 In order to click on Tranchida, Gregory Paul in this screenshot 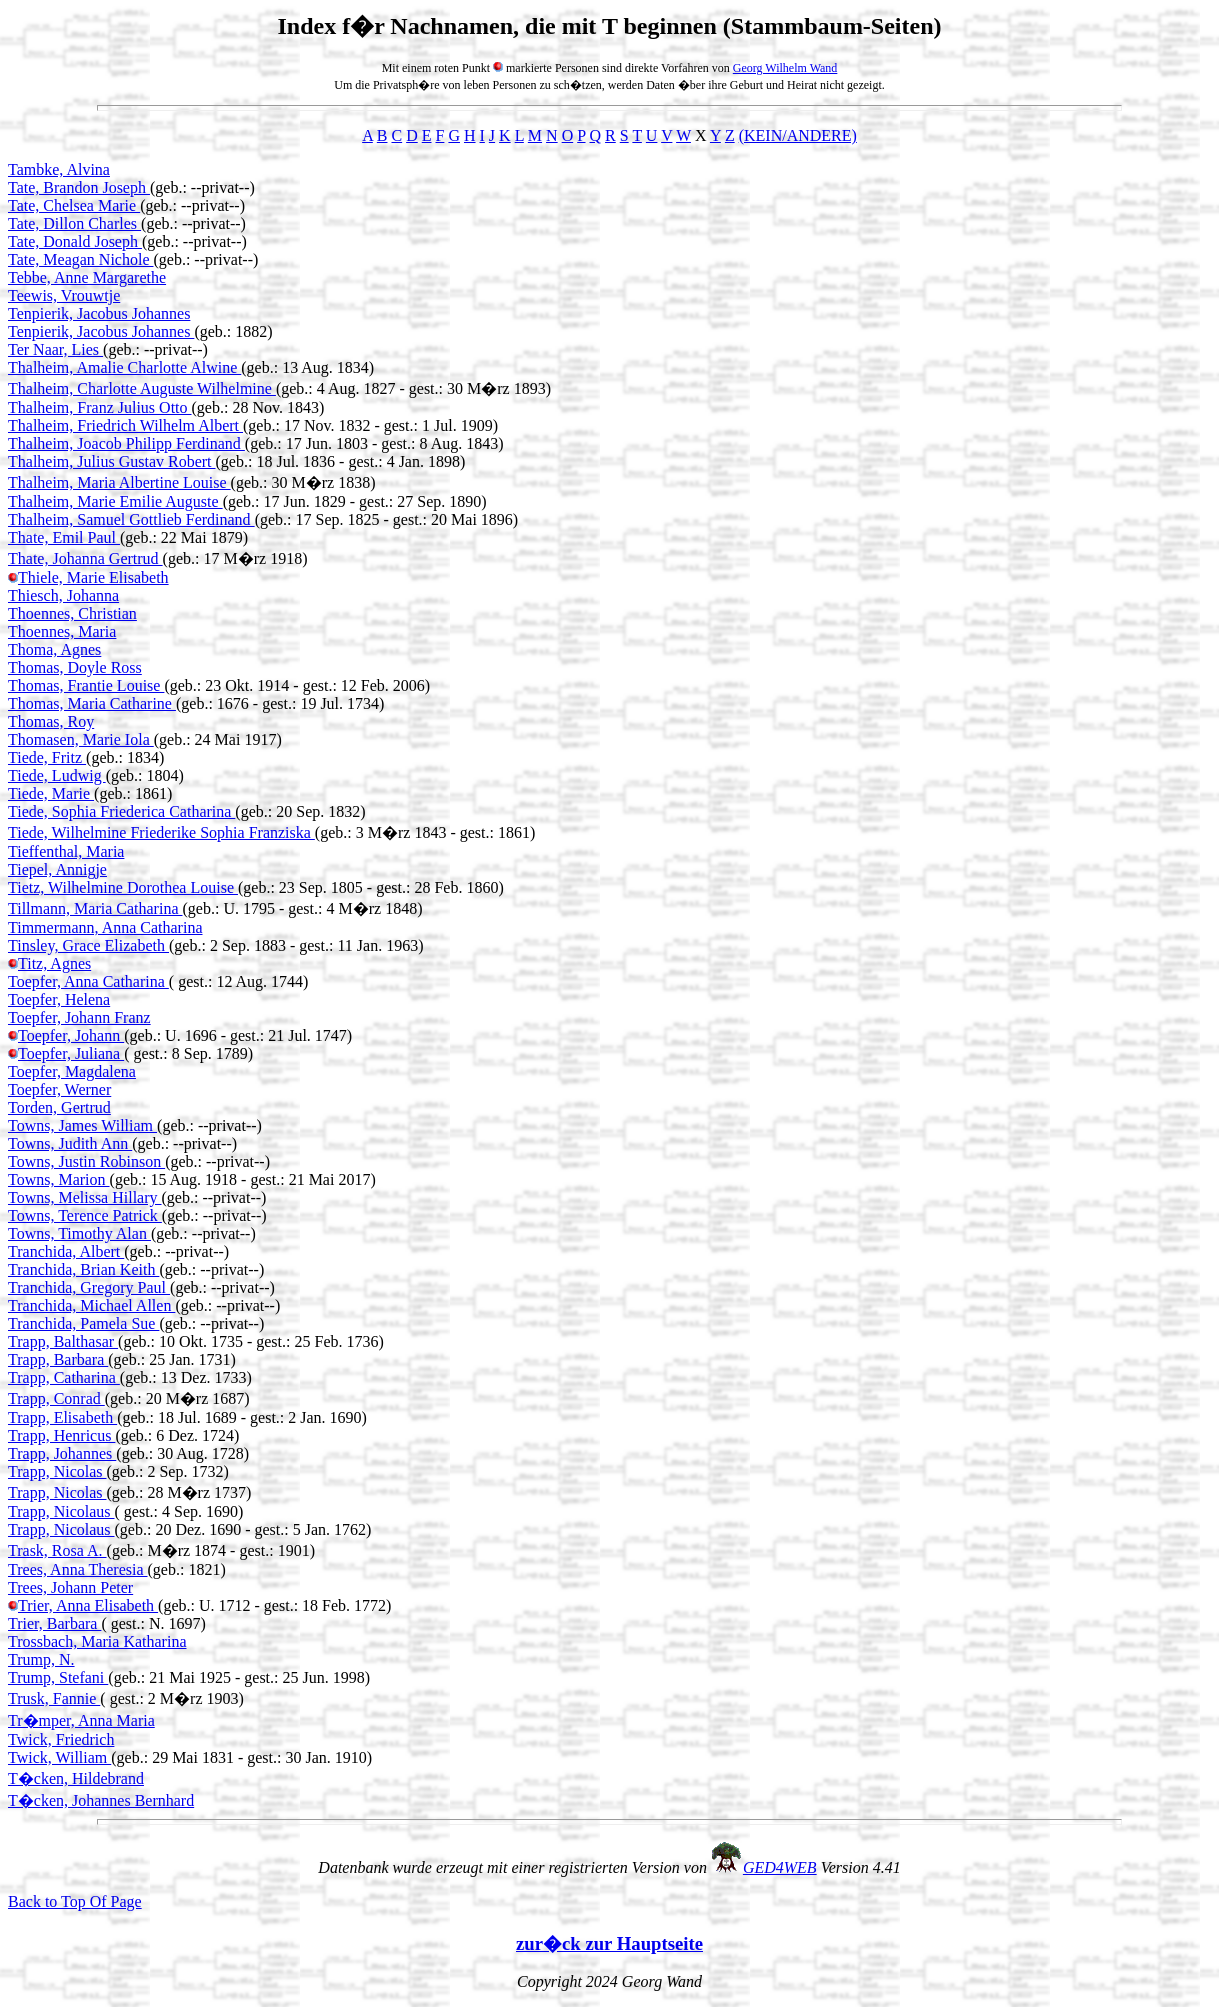, I will do `click(89, 1287)`.